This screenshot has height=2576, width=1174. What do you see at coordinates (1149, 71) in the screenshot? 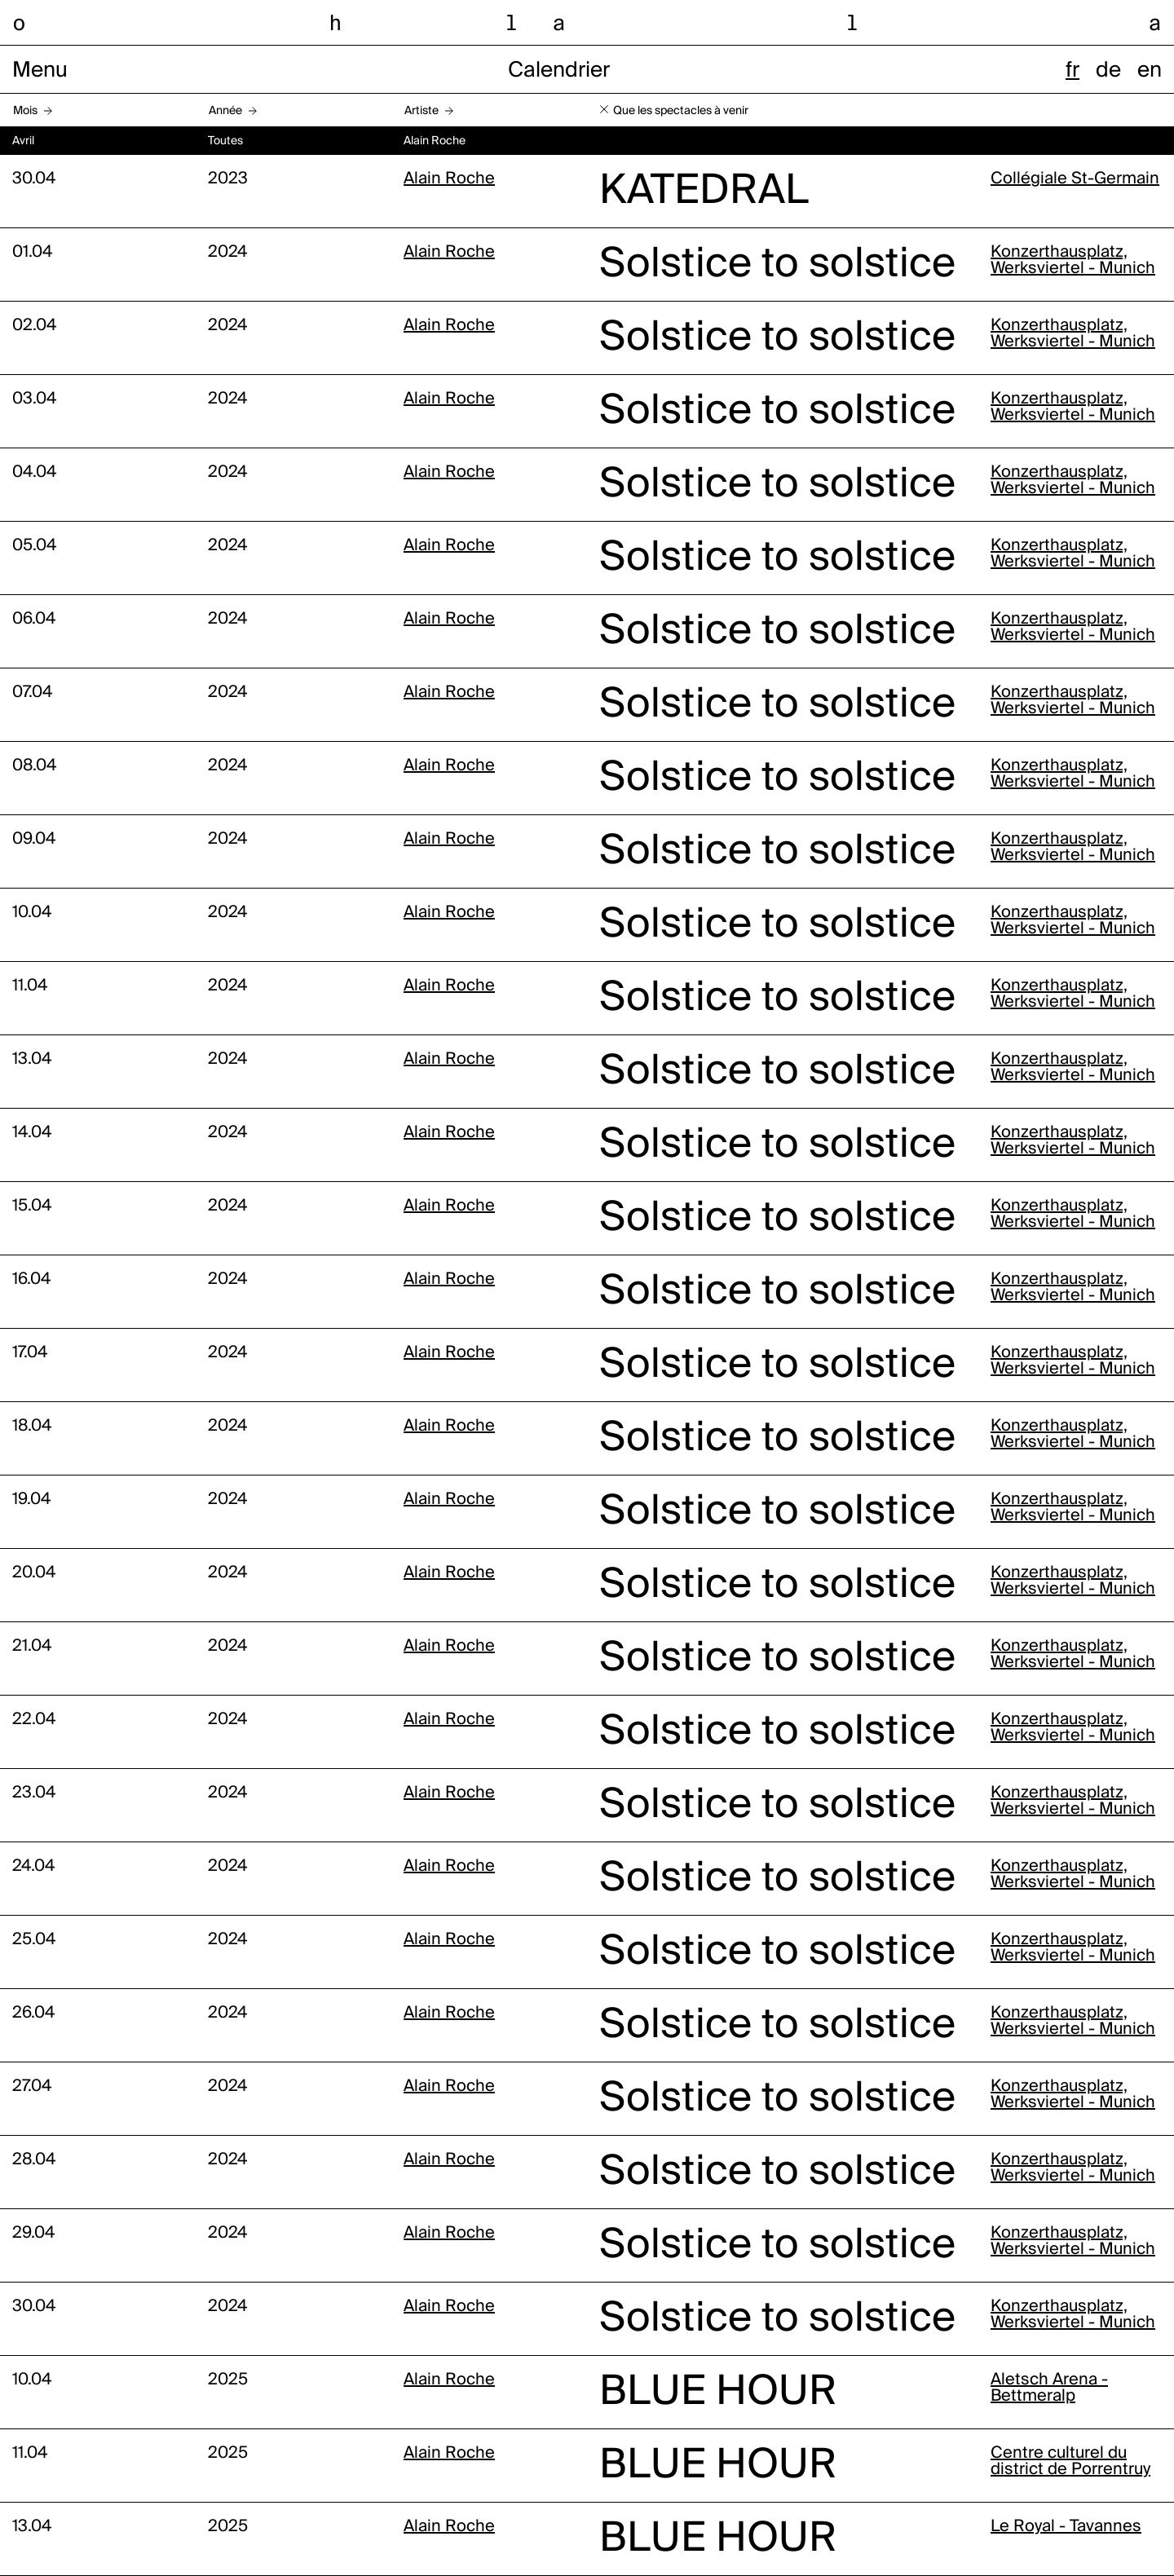
I see `en` at bounding box center [1149, 71].